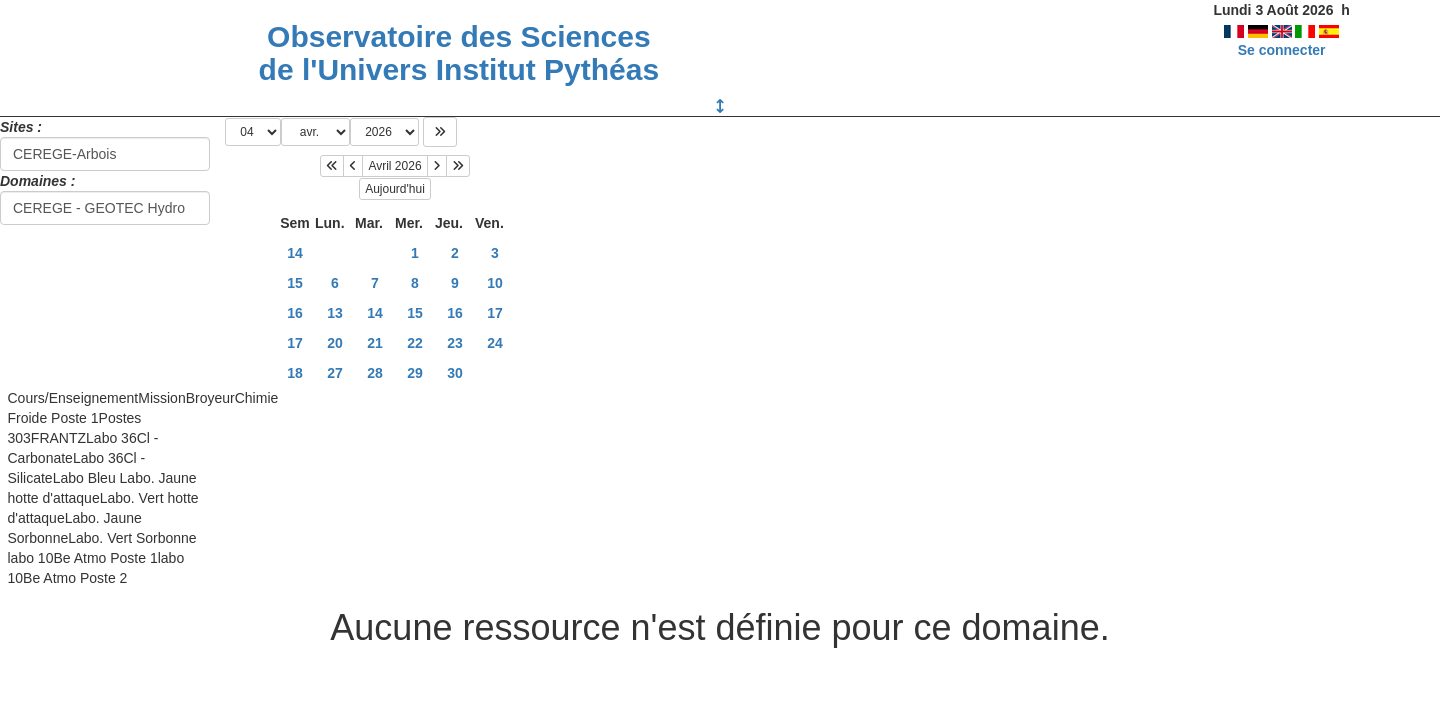  What do you see at coordinates (459, 53) in the screenshot?
I see `Observatoire des Sciences de l'Univers Institut Pythéas` at bounding box center [459, 53].